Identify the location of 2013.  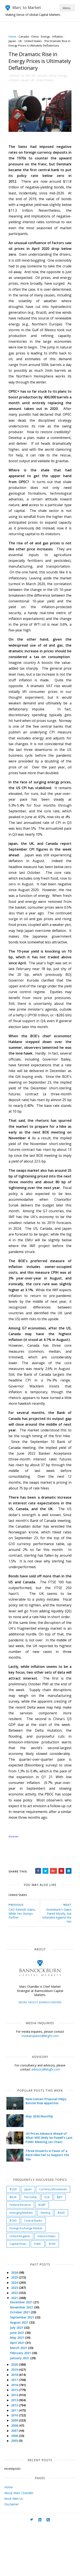
(16, 2450).